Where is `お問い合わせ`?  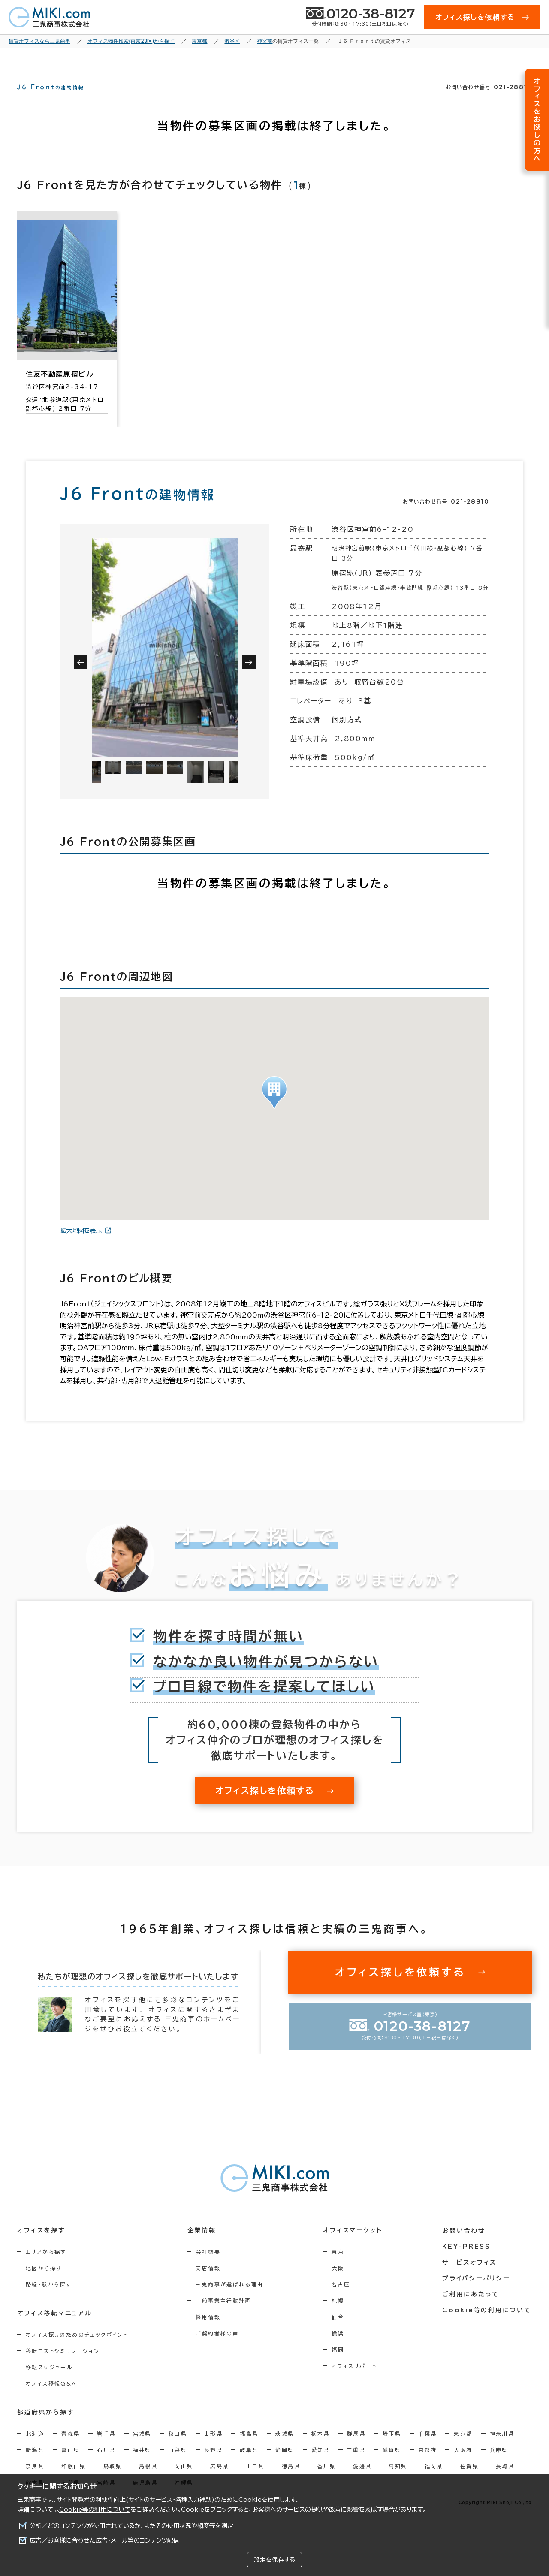
お問い合わせ is located at coordinates (464, 2246).